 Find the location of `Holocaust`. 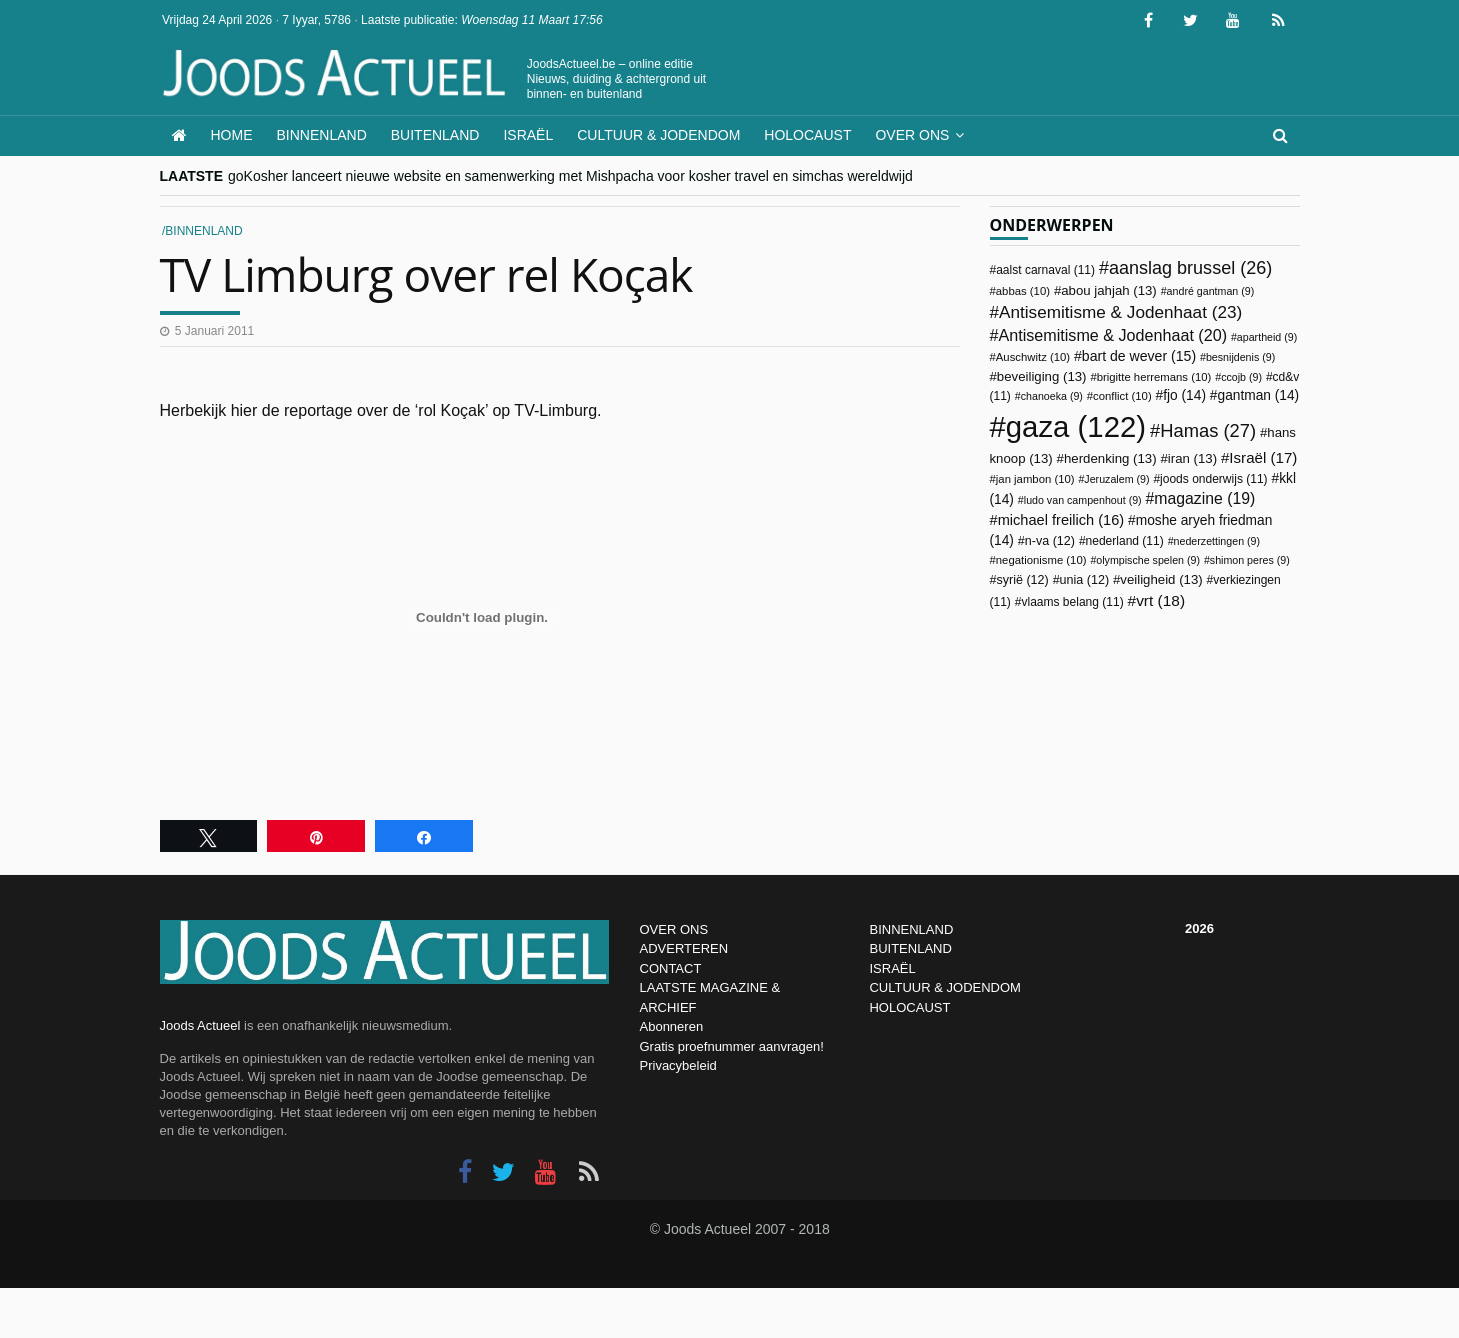

Holocaust is located at coordinates (807, 135).